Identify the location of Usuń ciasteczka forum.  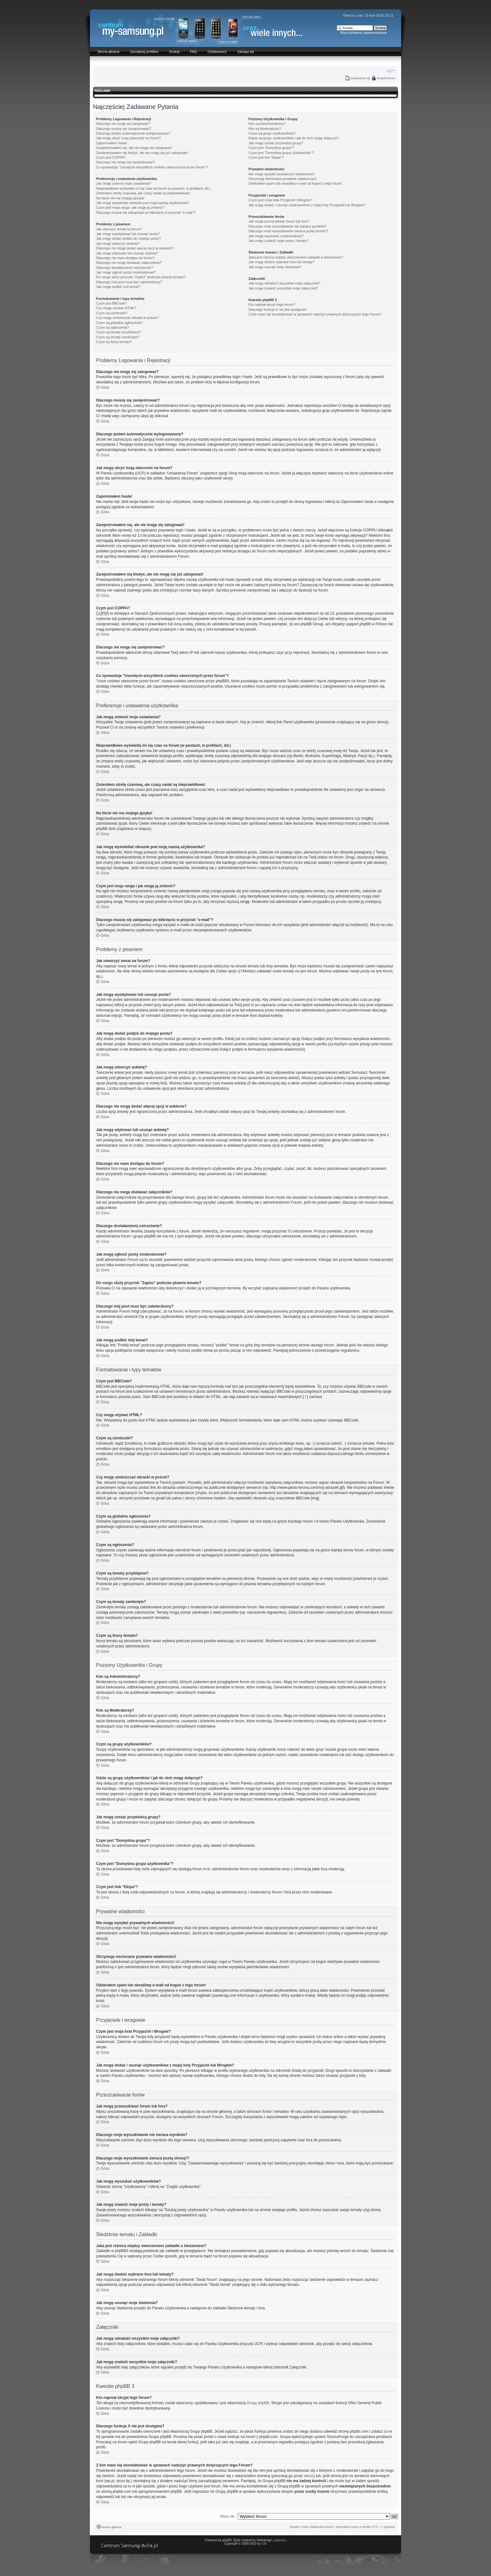
(317, 2526).